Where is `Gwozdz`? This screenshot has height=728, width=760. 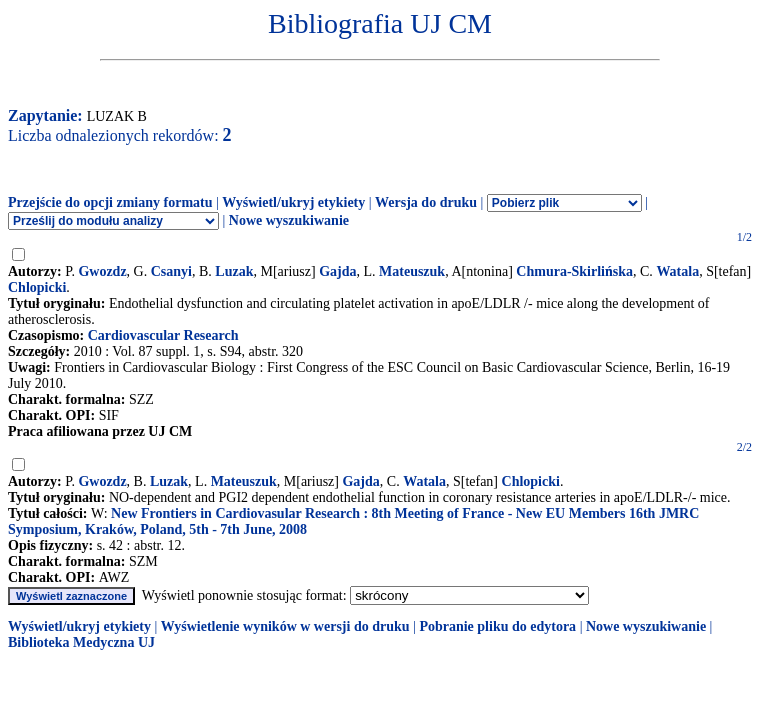
Gwozdz is located at coordinates (102, 271).